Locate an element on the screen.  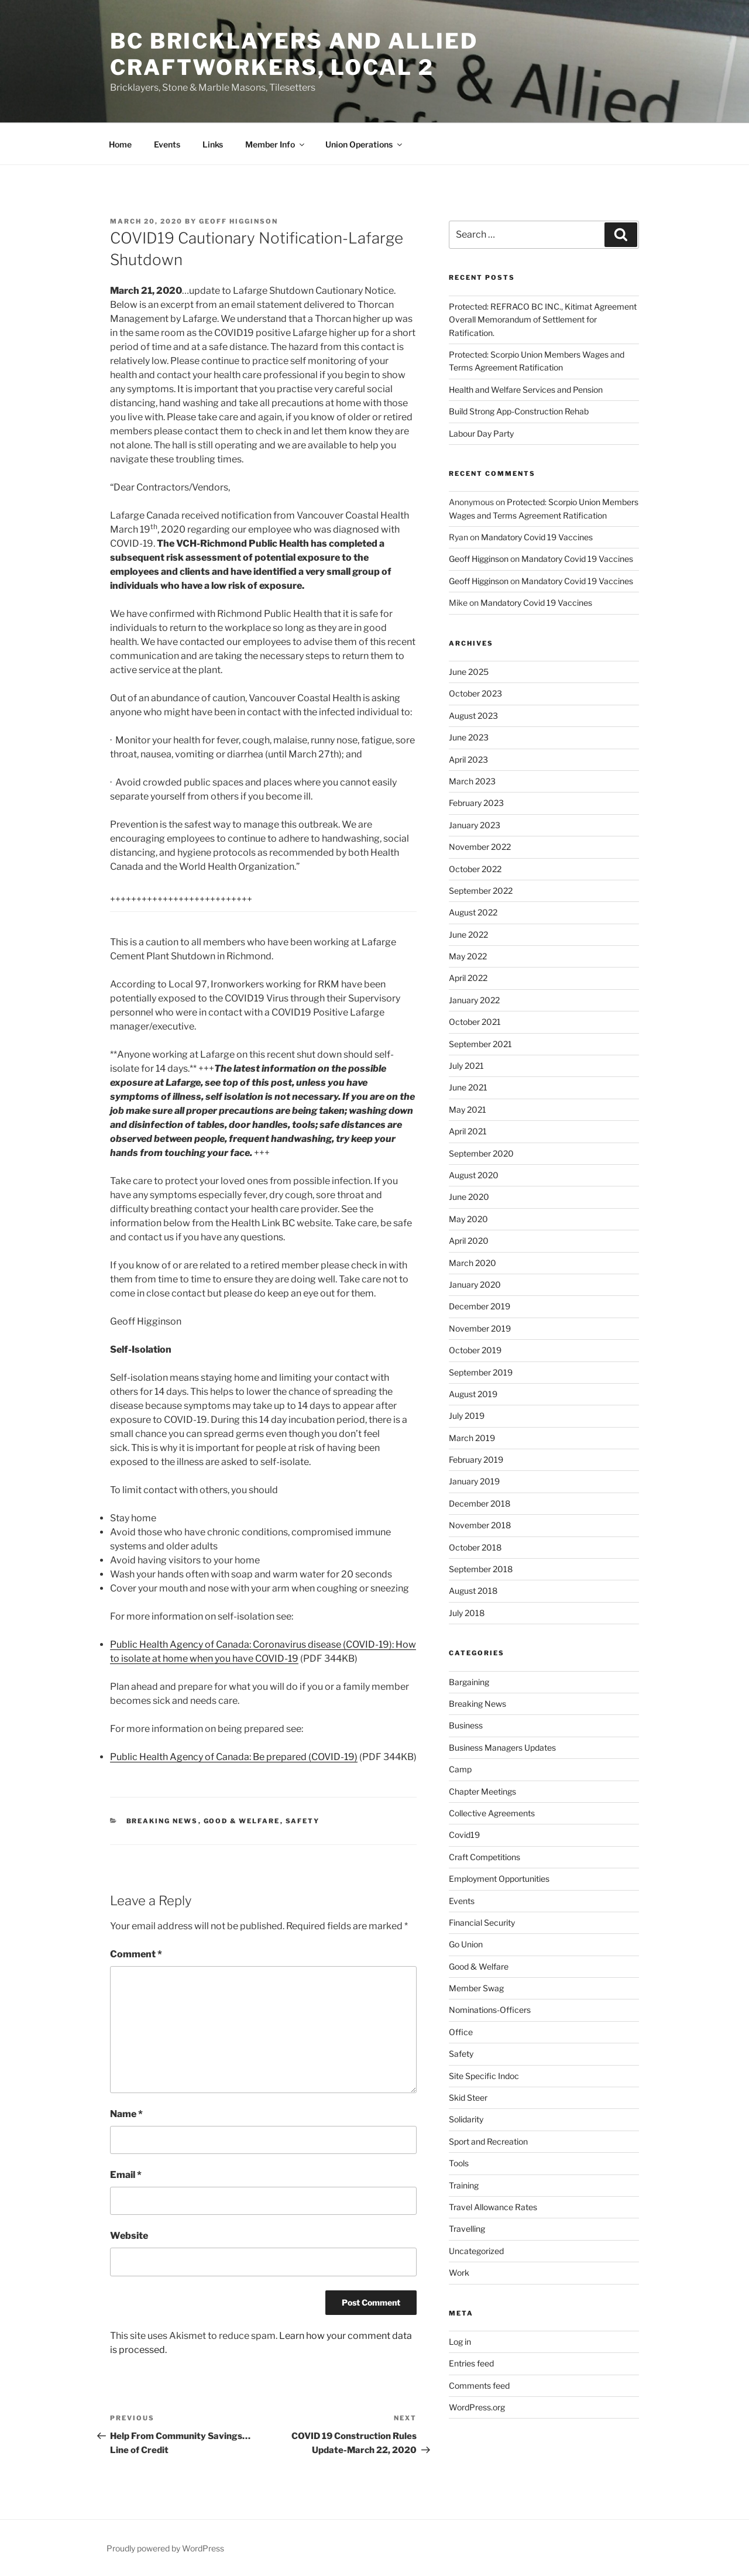
Sport and Recreation is located at coordinates (488, 2141).